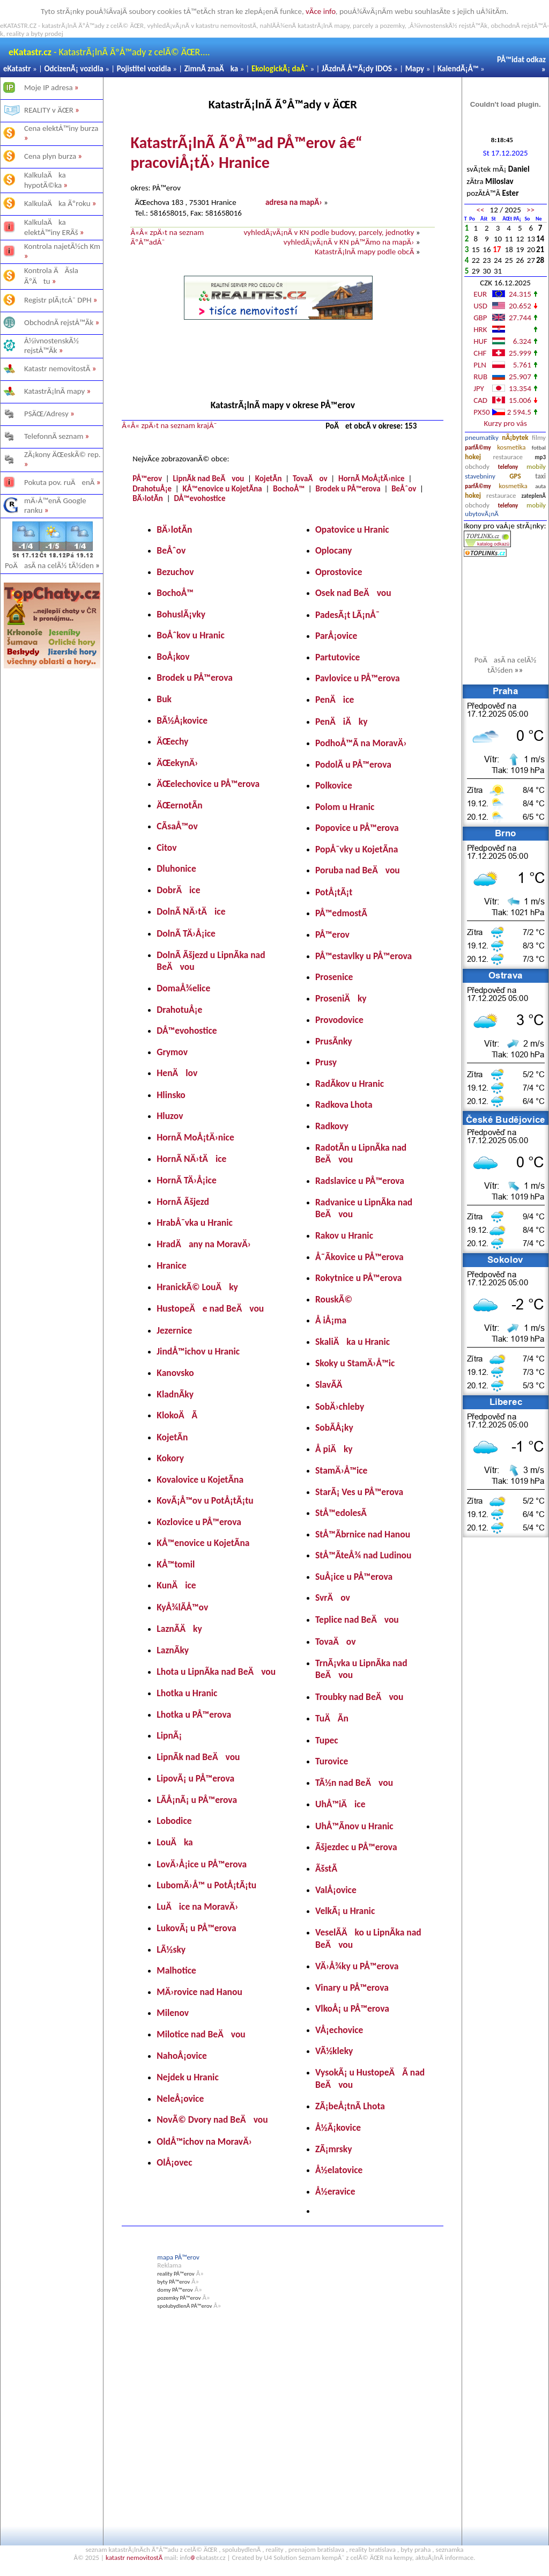  Describe the element at coordinates (336, 1890) in the screenshot. I see `ValÅ¡ovice` at that location.